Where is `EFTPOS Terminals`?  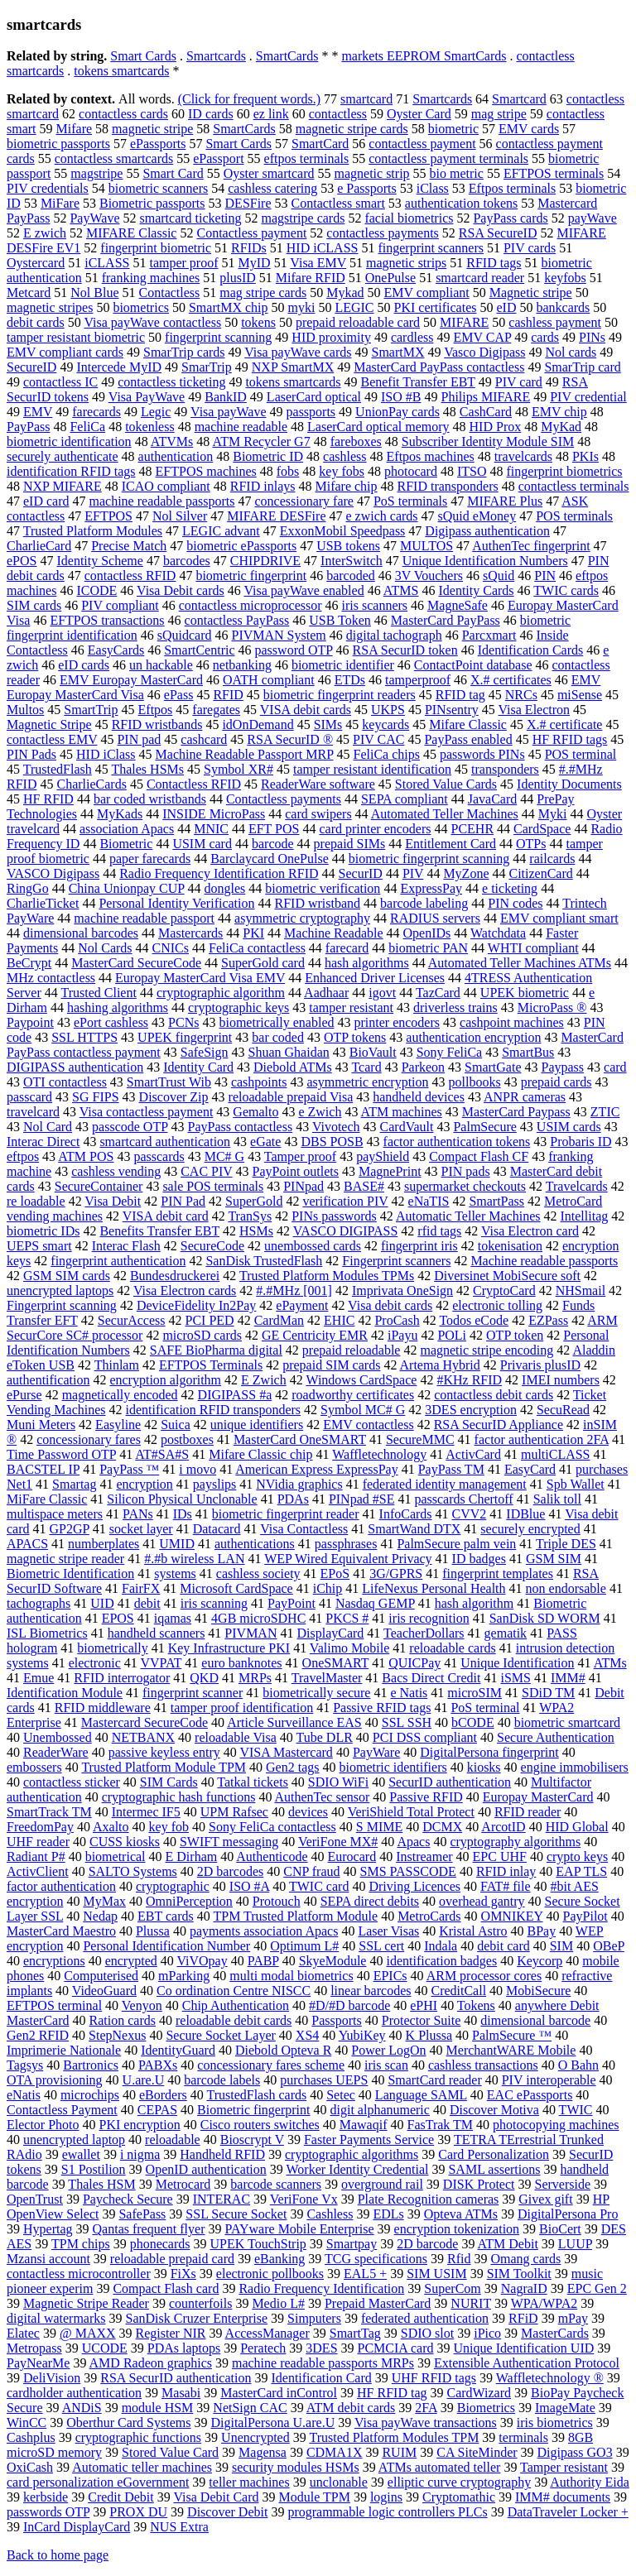 EFTPOS Terminals is located at coordinates (211, 1365).